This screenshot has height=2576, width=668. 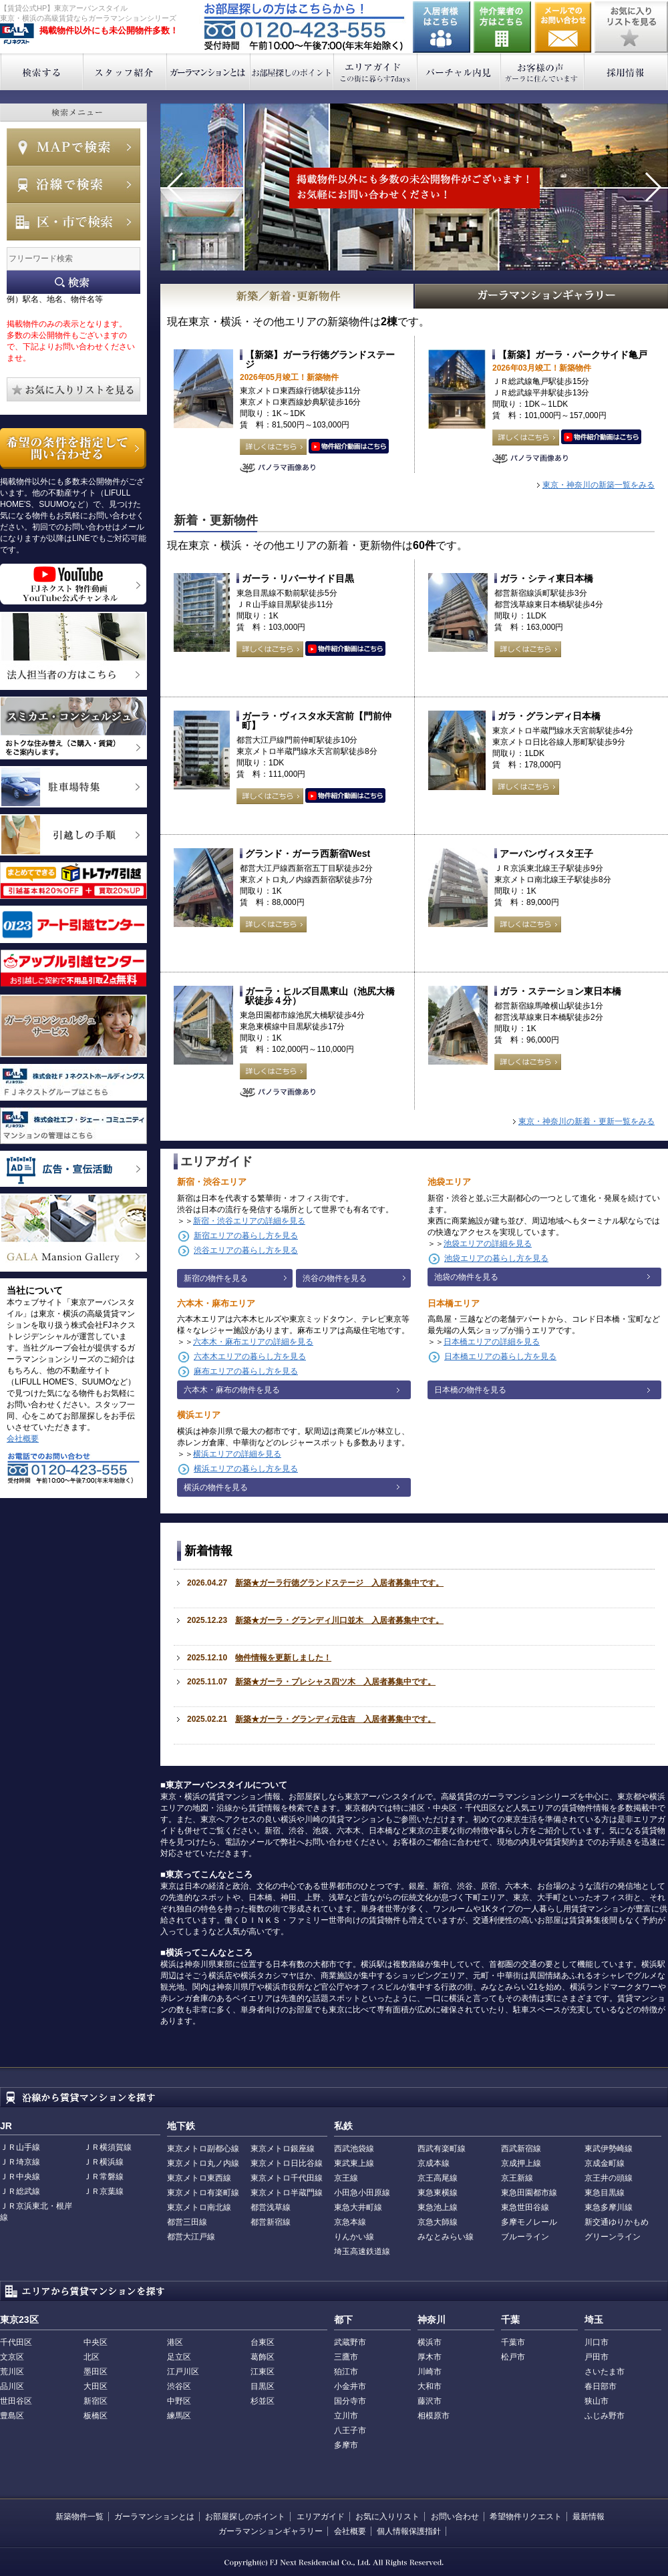 I want to click on 八王子市, so click(x=350, y=2430).